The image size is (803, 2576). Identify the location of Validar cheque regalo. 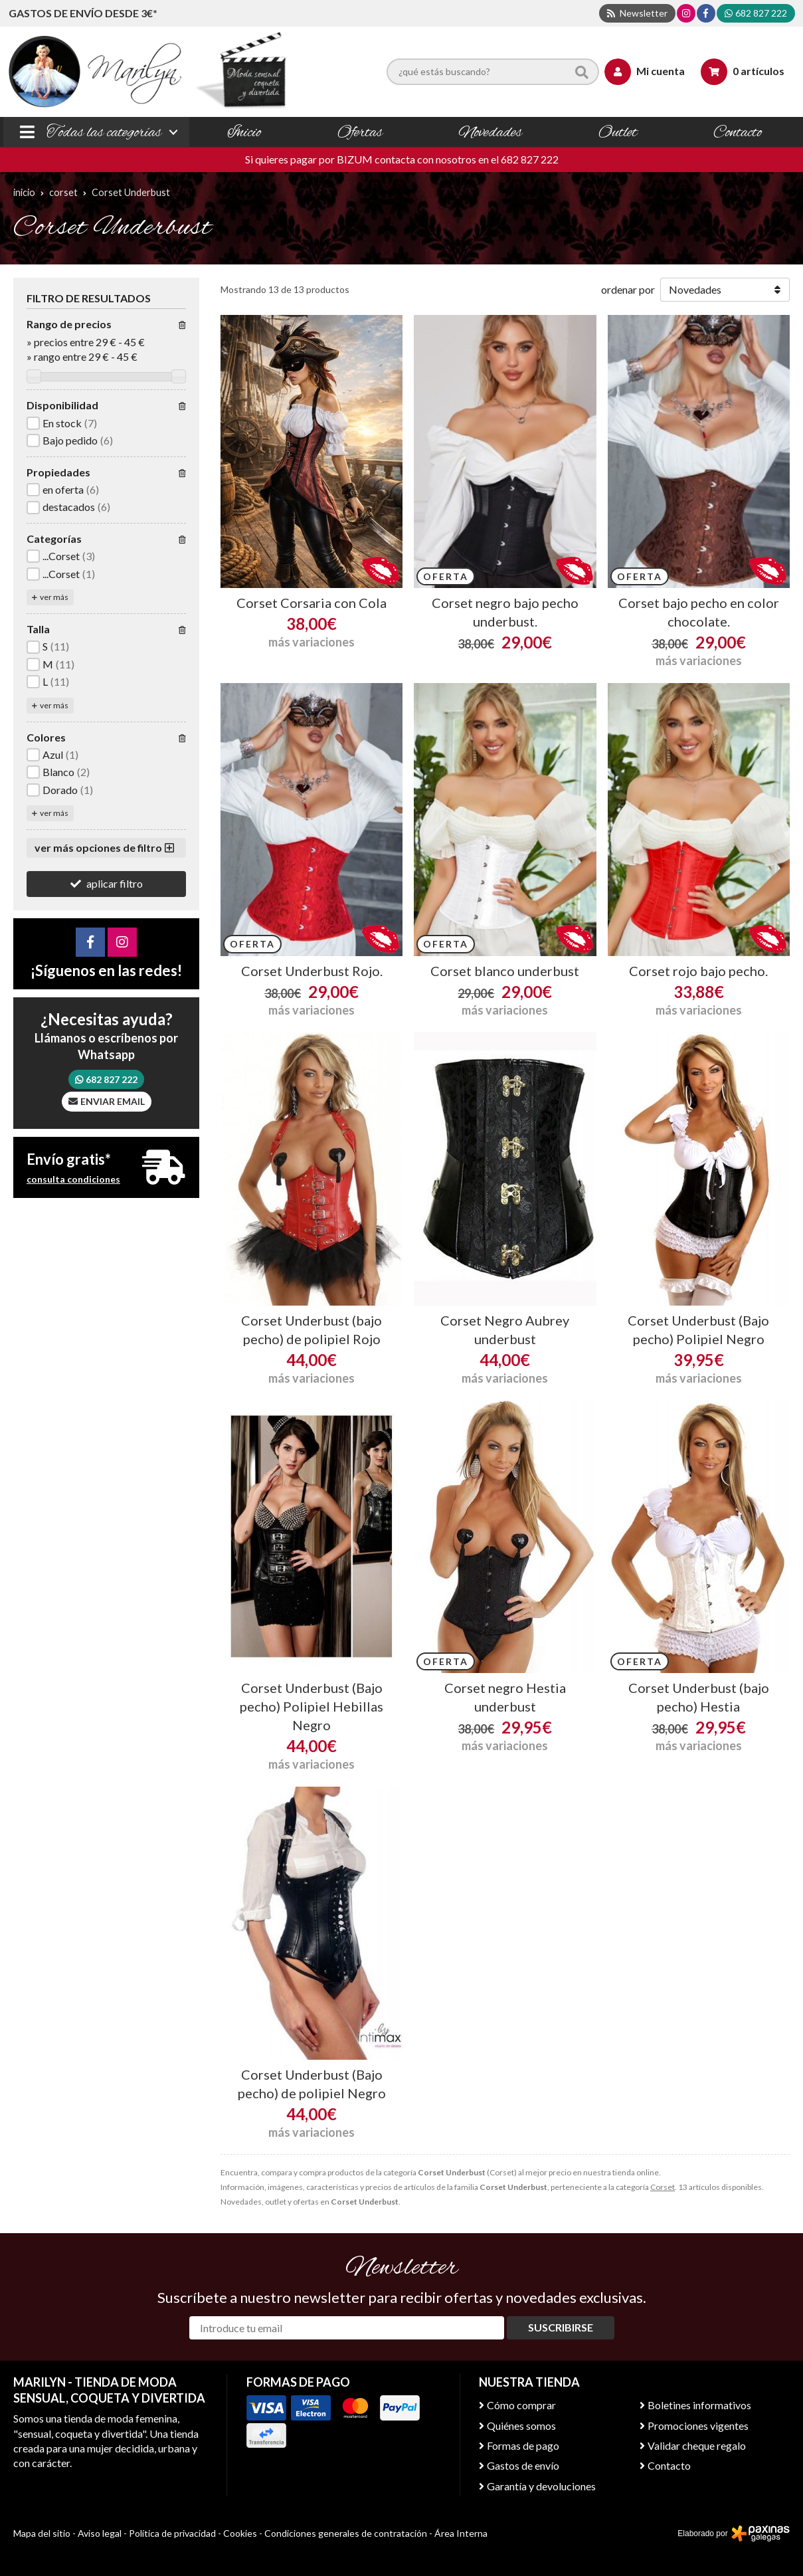
(697, 2445).